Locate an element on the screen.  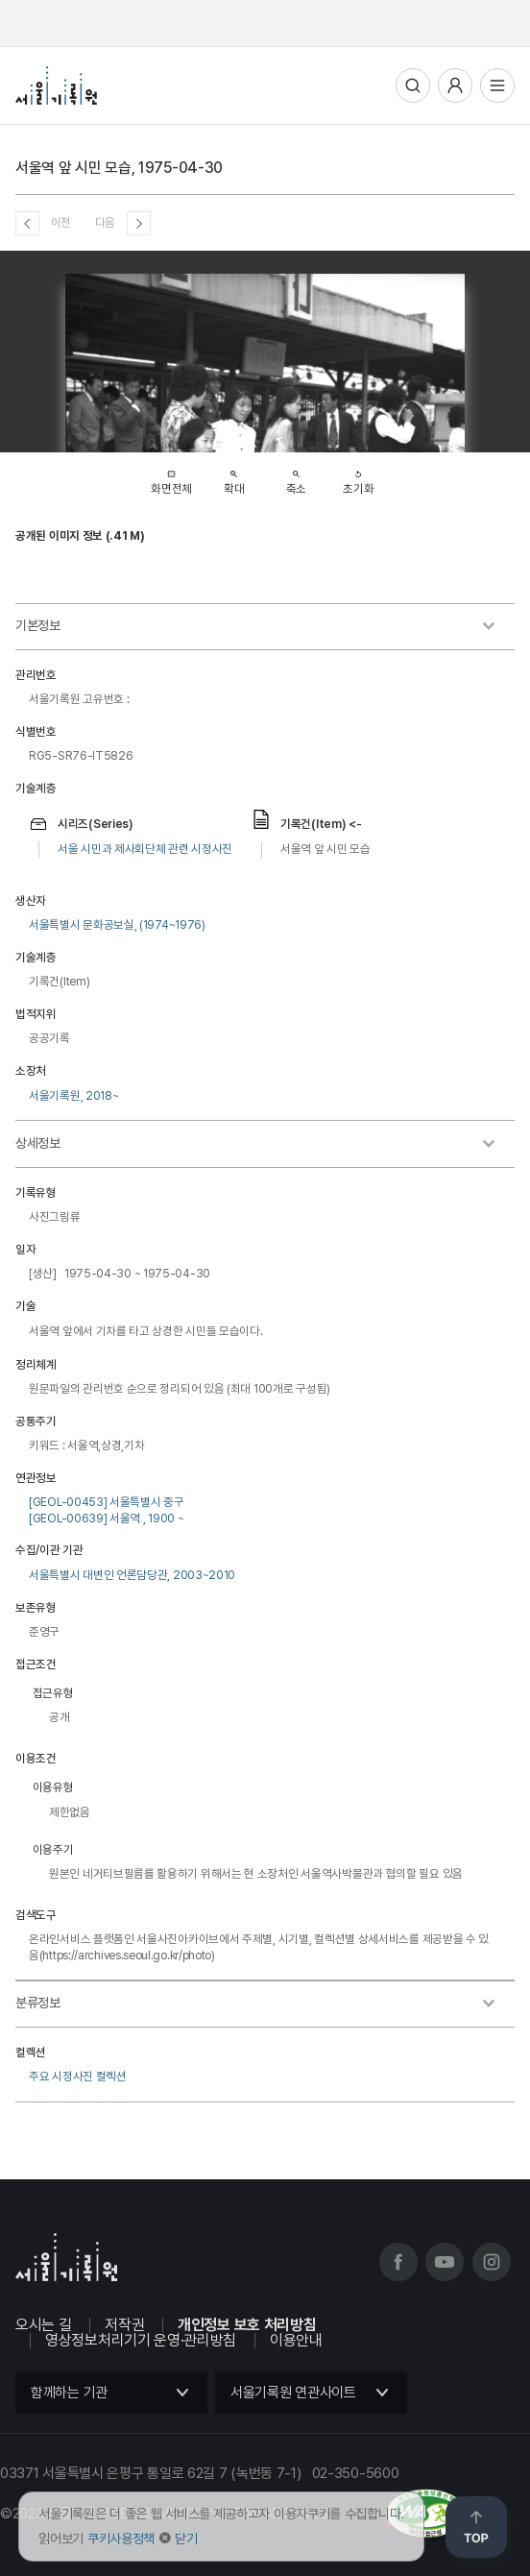
축소 is located at coordinates (296, 478).